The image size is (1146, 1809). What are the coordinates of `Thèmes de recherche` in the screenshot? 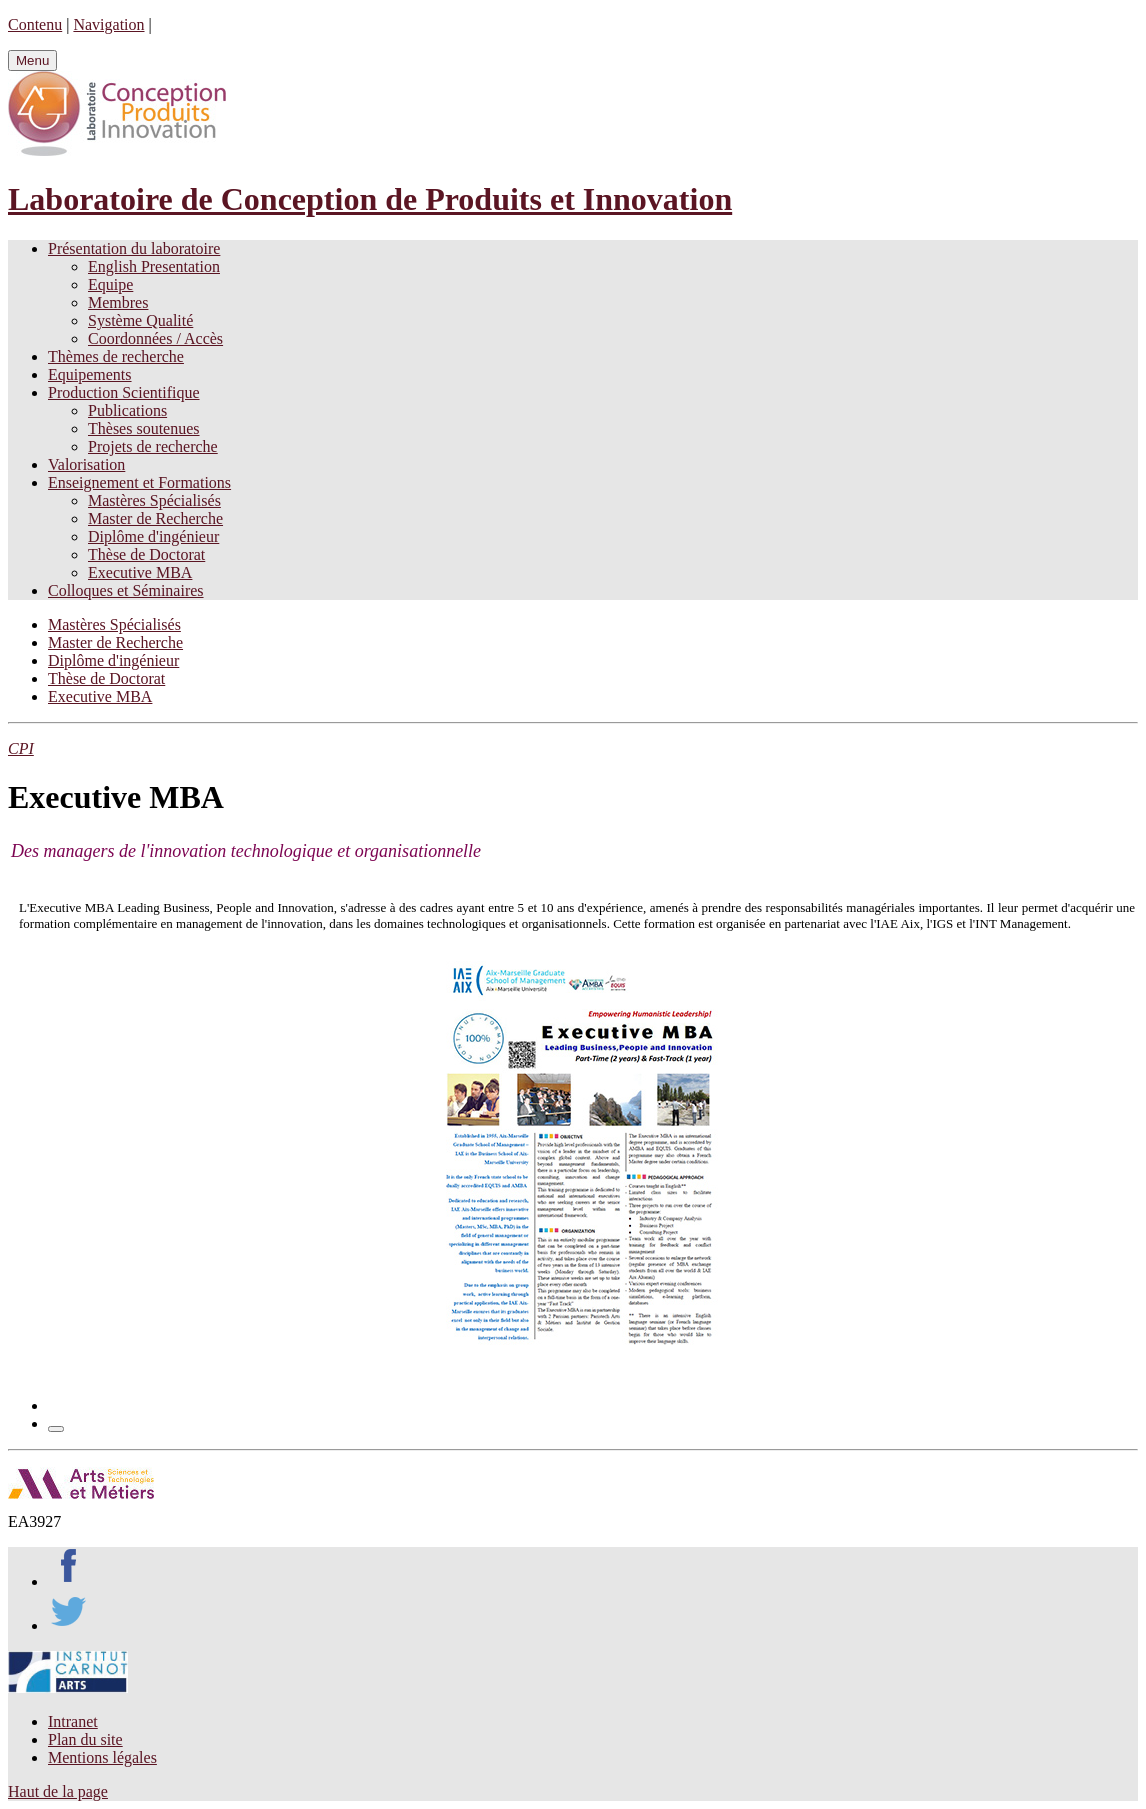 It's located at (116, 356).